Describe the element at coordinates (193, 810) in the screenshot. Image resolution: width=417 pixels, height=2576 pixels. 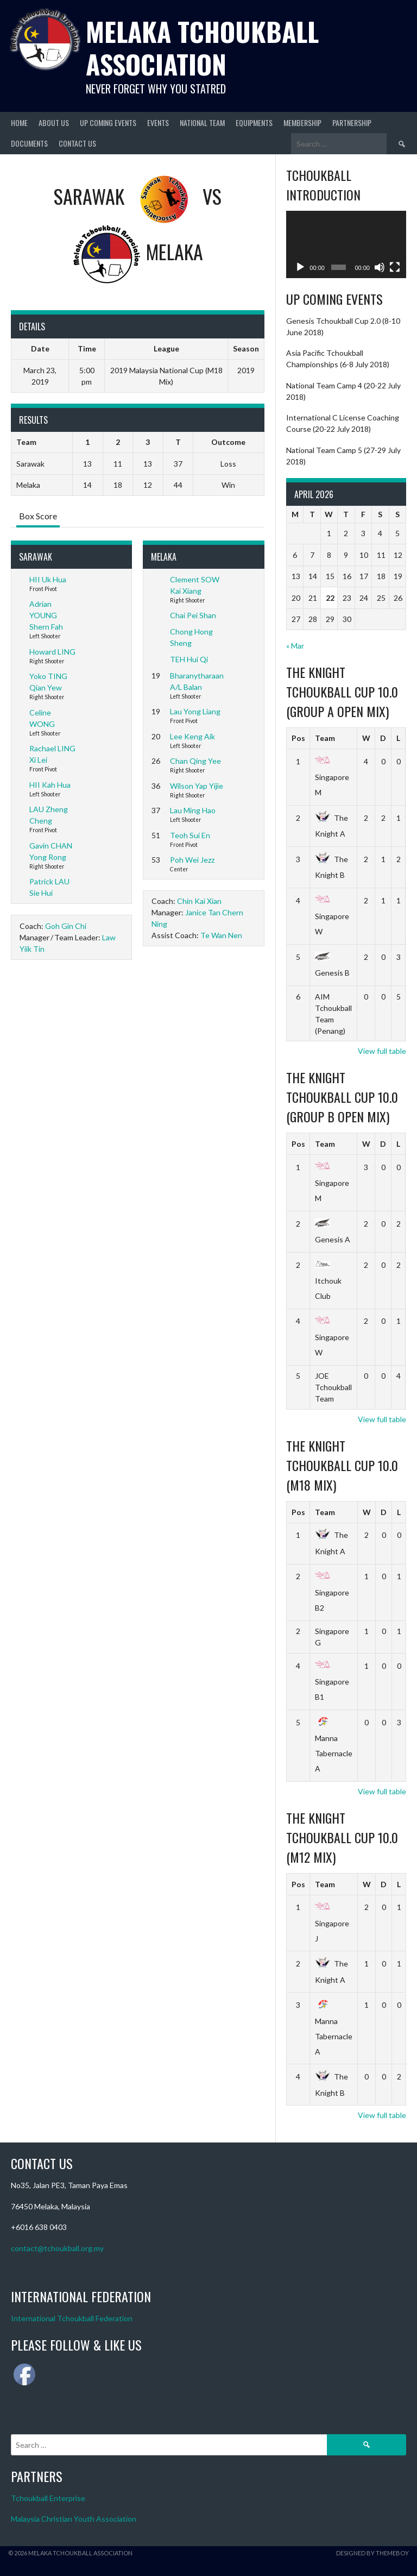
I see `Lau Ming Hao` at that location.